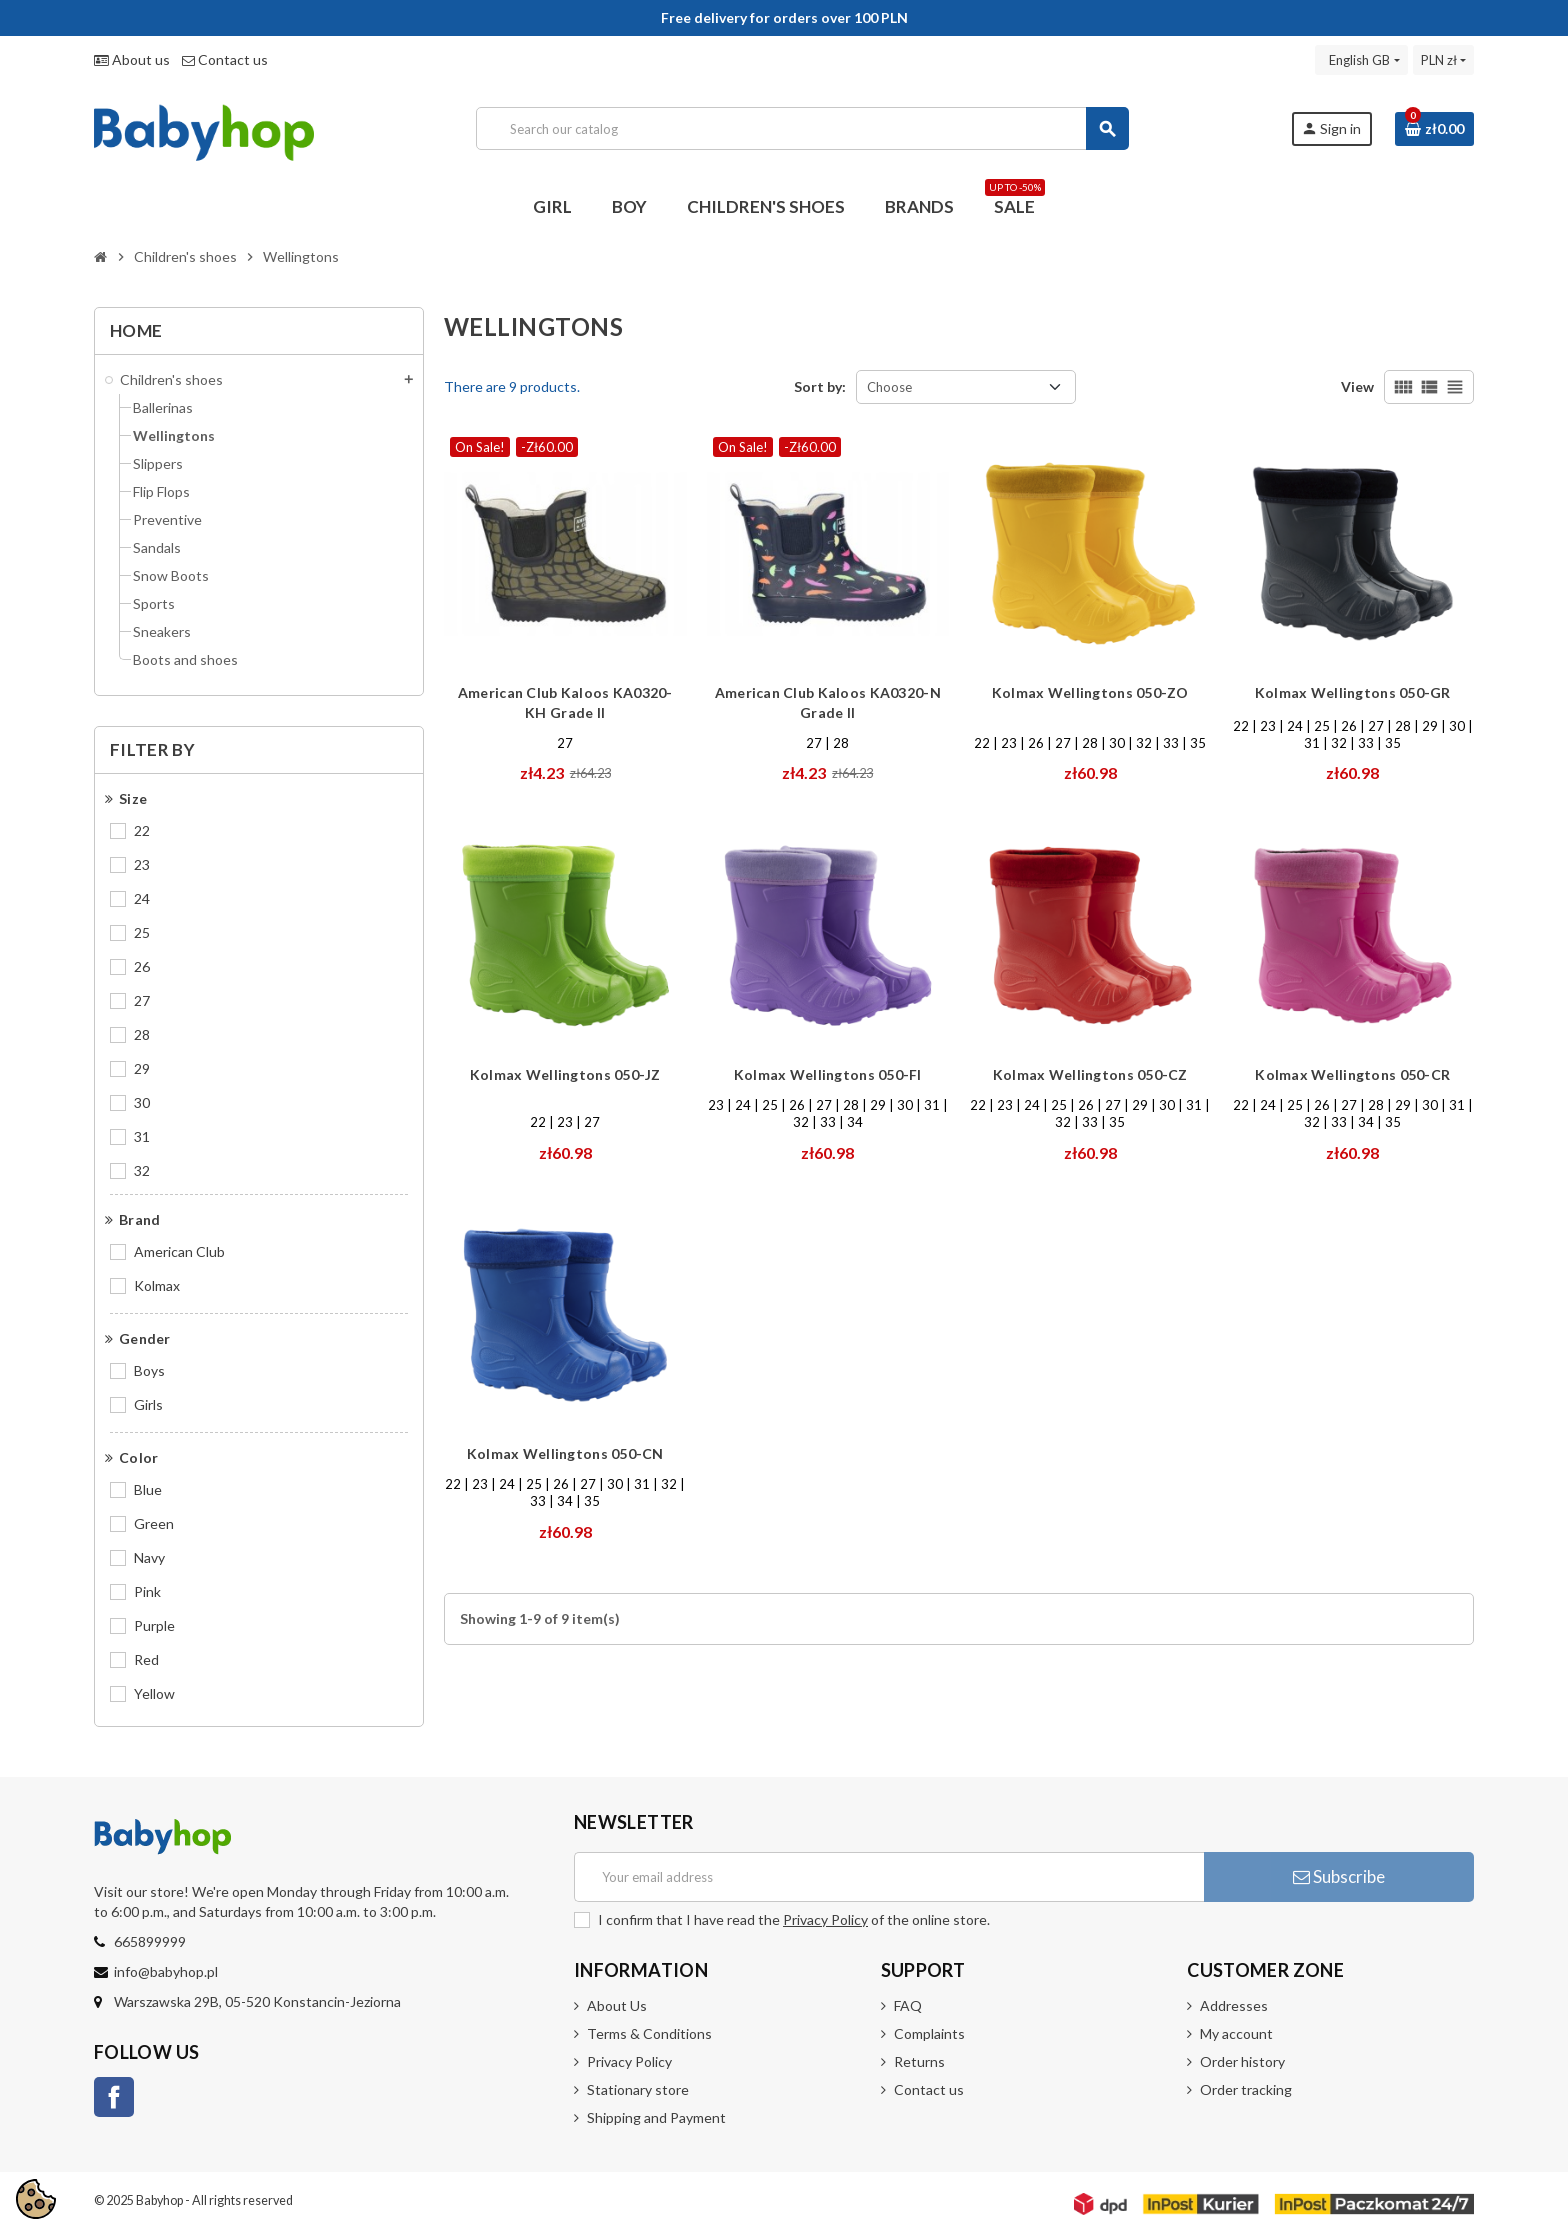 This screenshot has width=1568, height=2230. What do you see at coordinates (565, 1453) in the screenshot?
I see `Kolmax Wellingtons 050-CN` at bounding box center [565, 1453].